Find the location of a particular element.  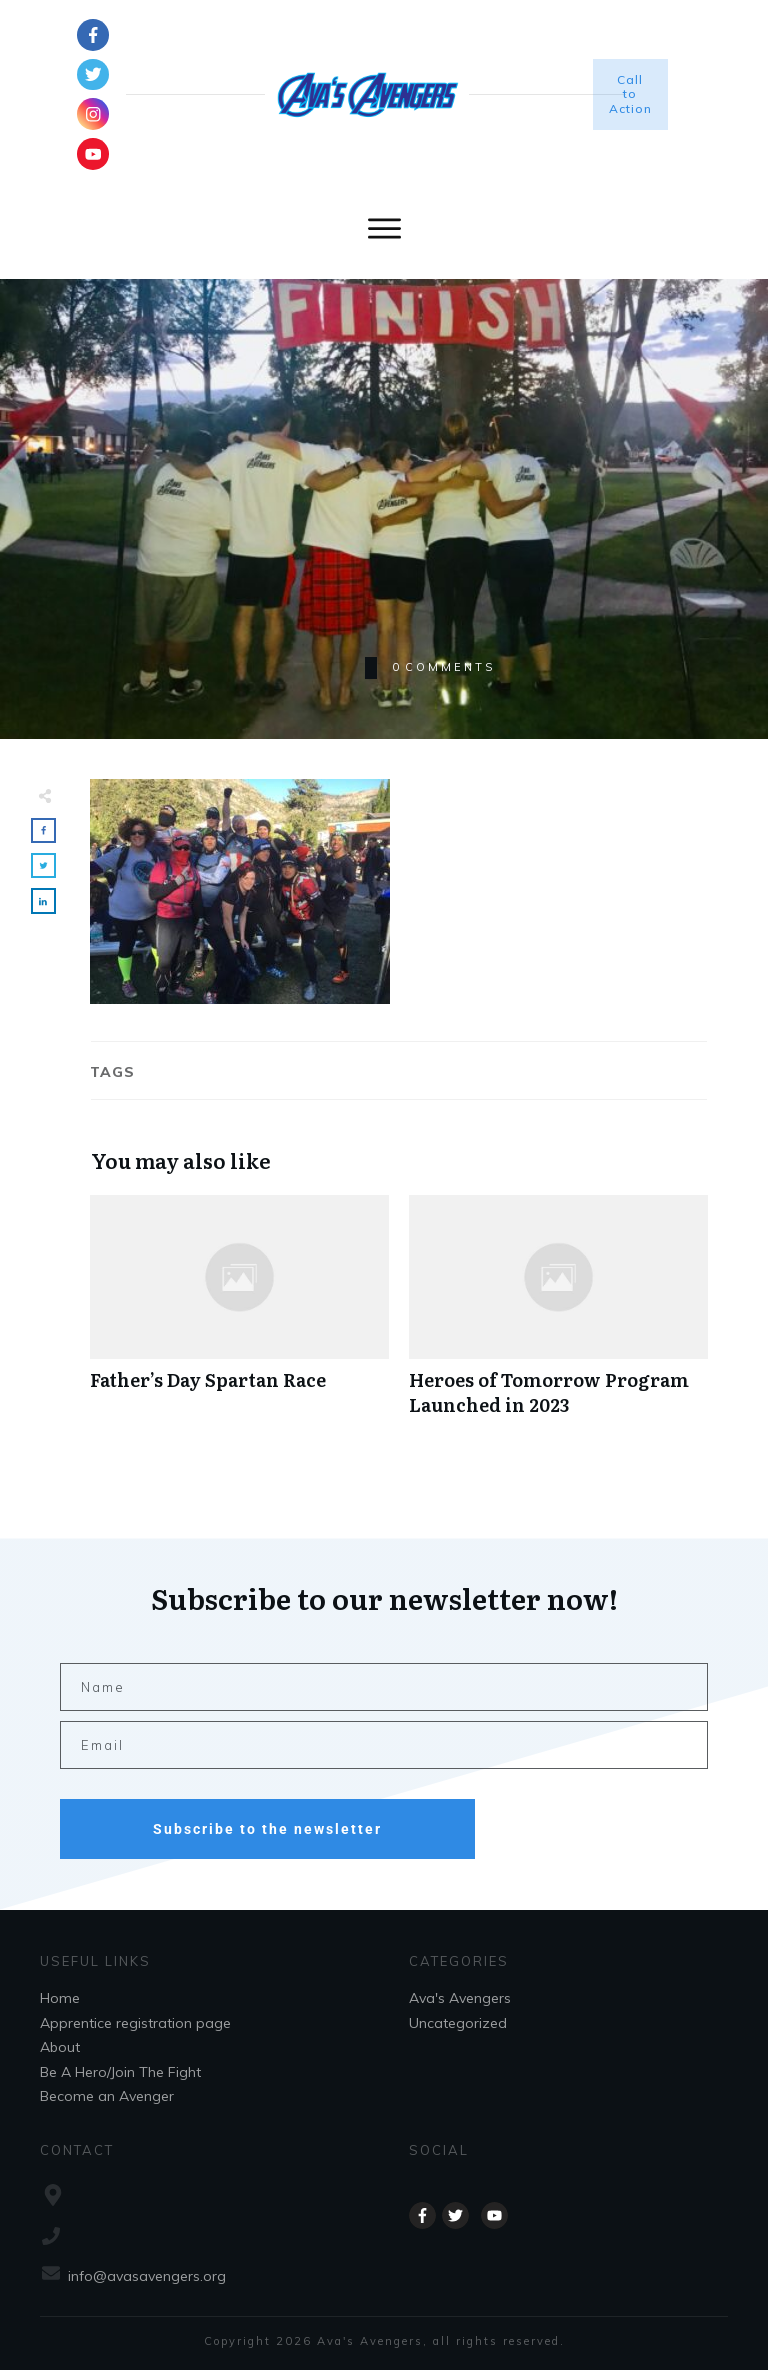

About is located at coordinates (60, 2047).